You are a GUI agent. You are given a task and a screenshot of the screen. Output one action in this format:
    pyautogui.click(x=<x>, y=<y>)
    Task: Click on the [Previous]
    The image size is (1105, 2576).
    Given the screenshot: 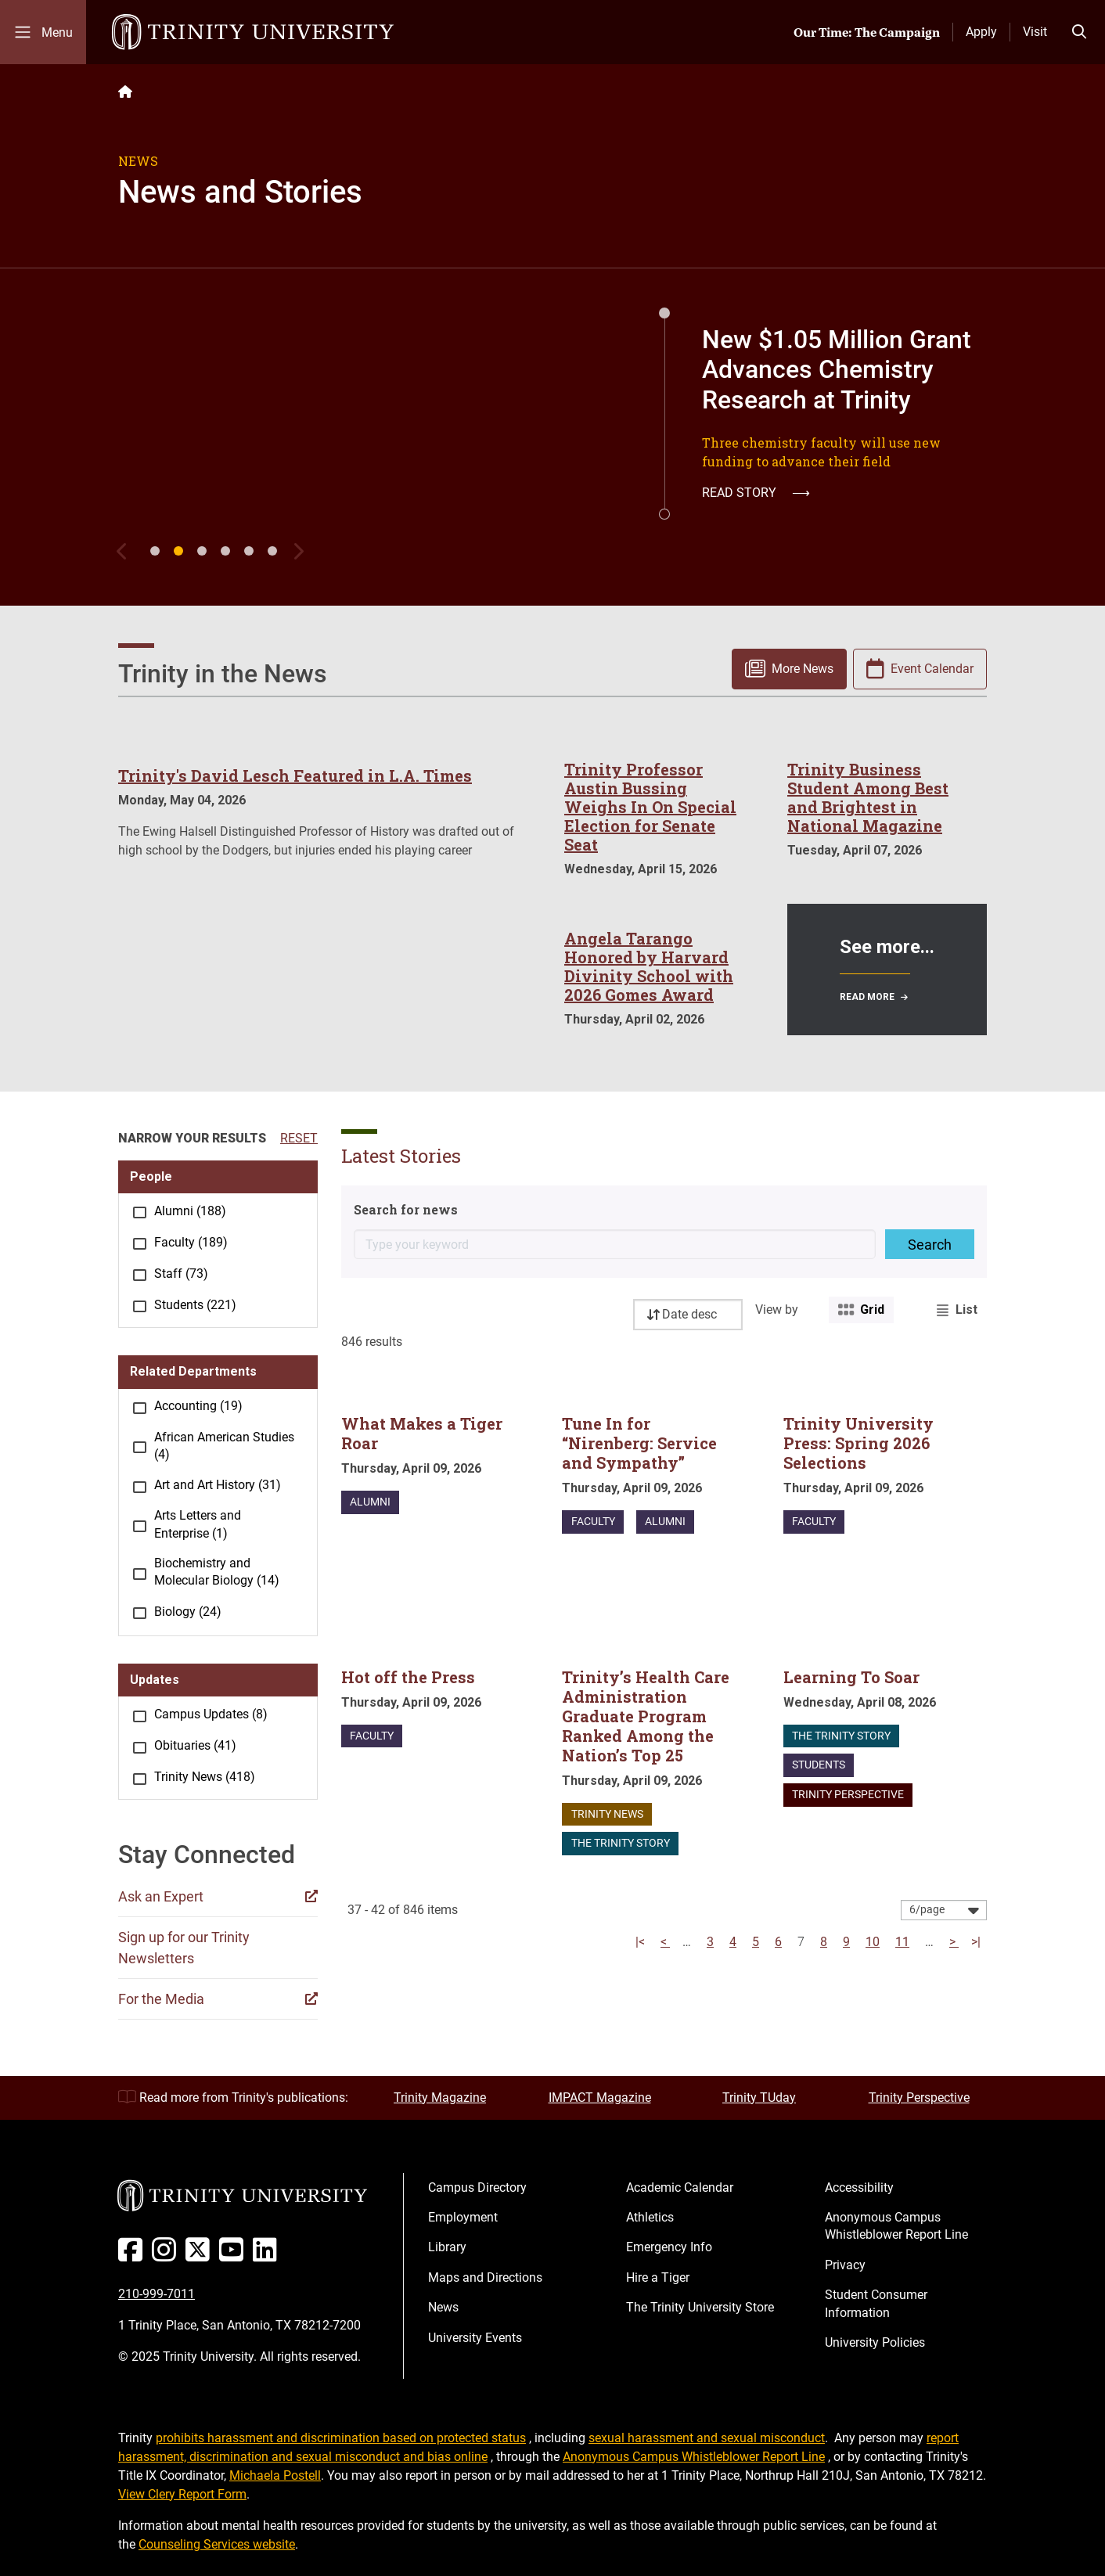 What is the action you would take?
    pyautogui.click(x=126, y=551)
    